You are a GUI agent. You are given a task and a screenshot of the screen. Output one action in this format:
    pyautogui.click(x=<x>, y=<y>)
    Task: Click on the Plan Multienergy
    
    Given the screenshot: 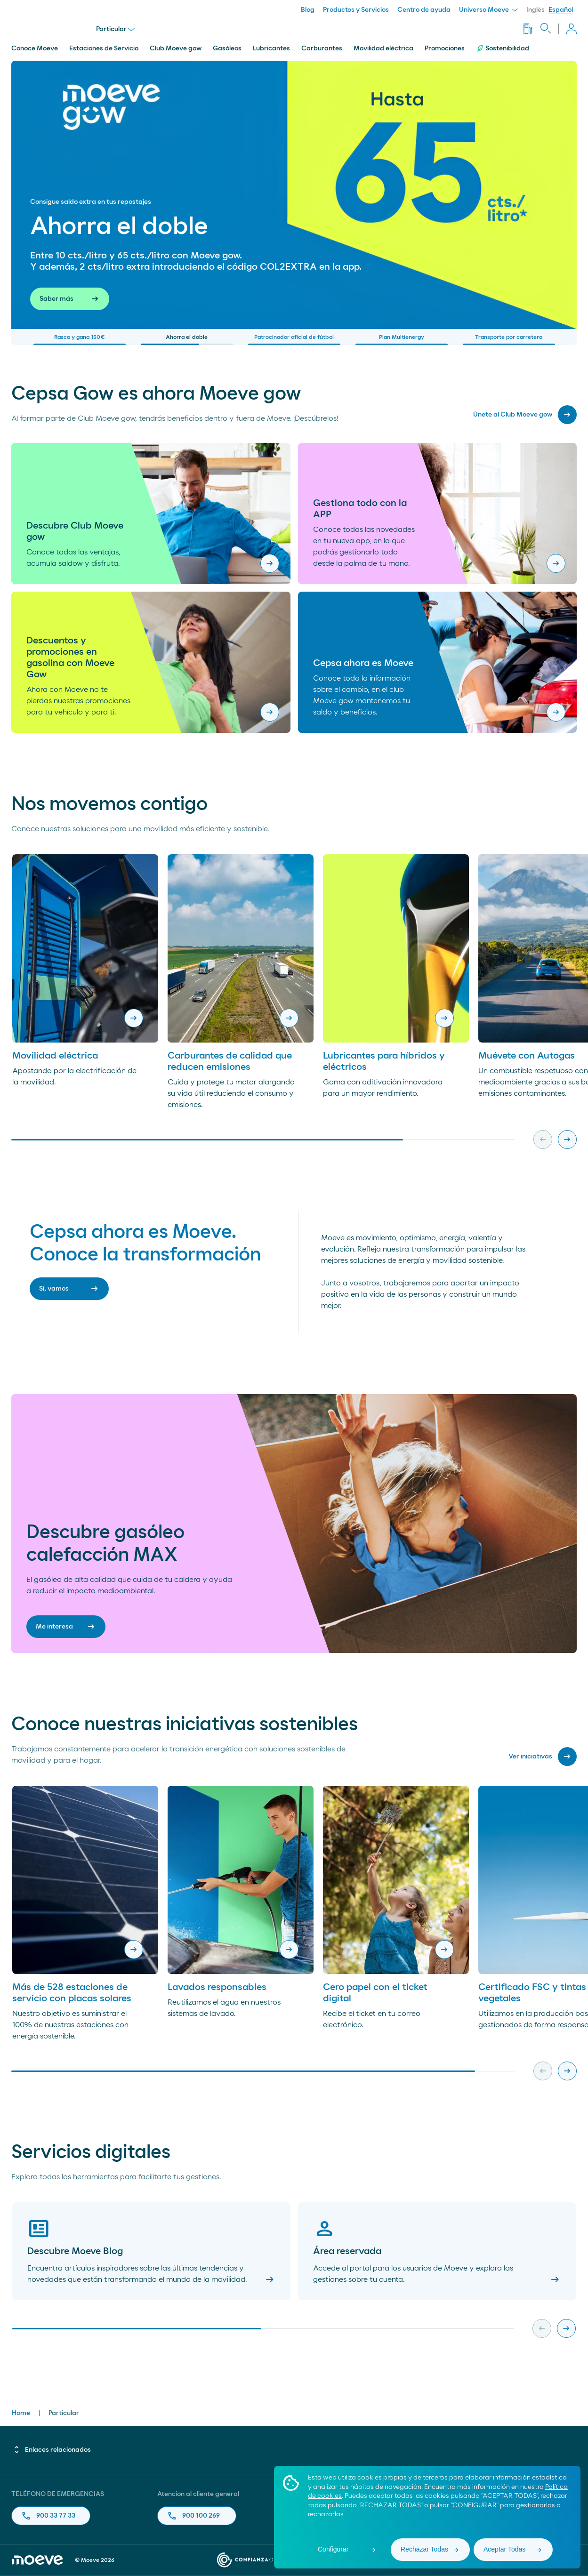 What is the action you would take?
    pyautogui.click(x=401, y=339)
    